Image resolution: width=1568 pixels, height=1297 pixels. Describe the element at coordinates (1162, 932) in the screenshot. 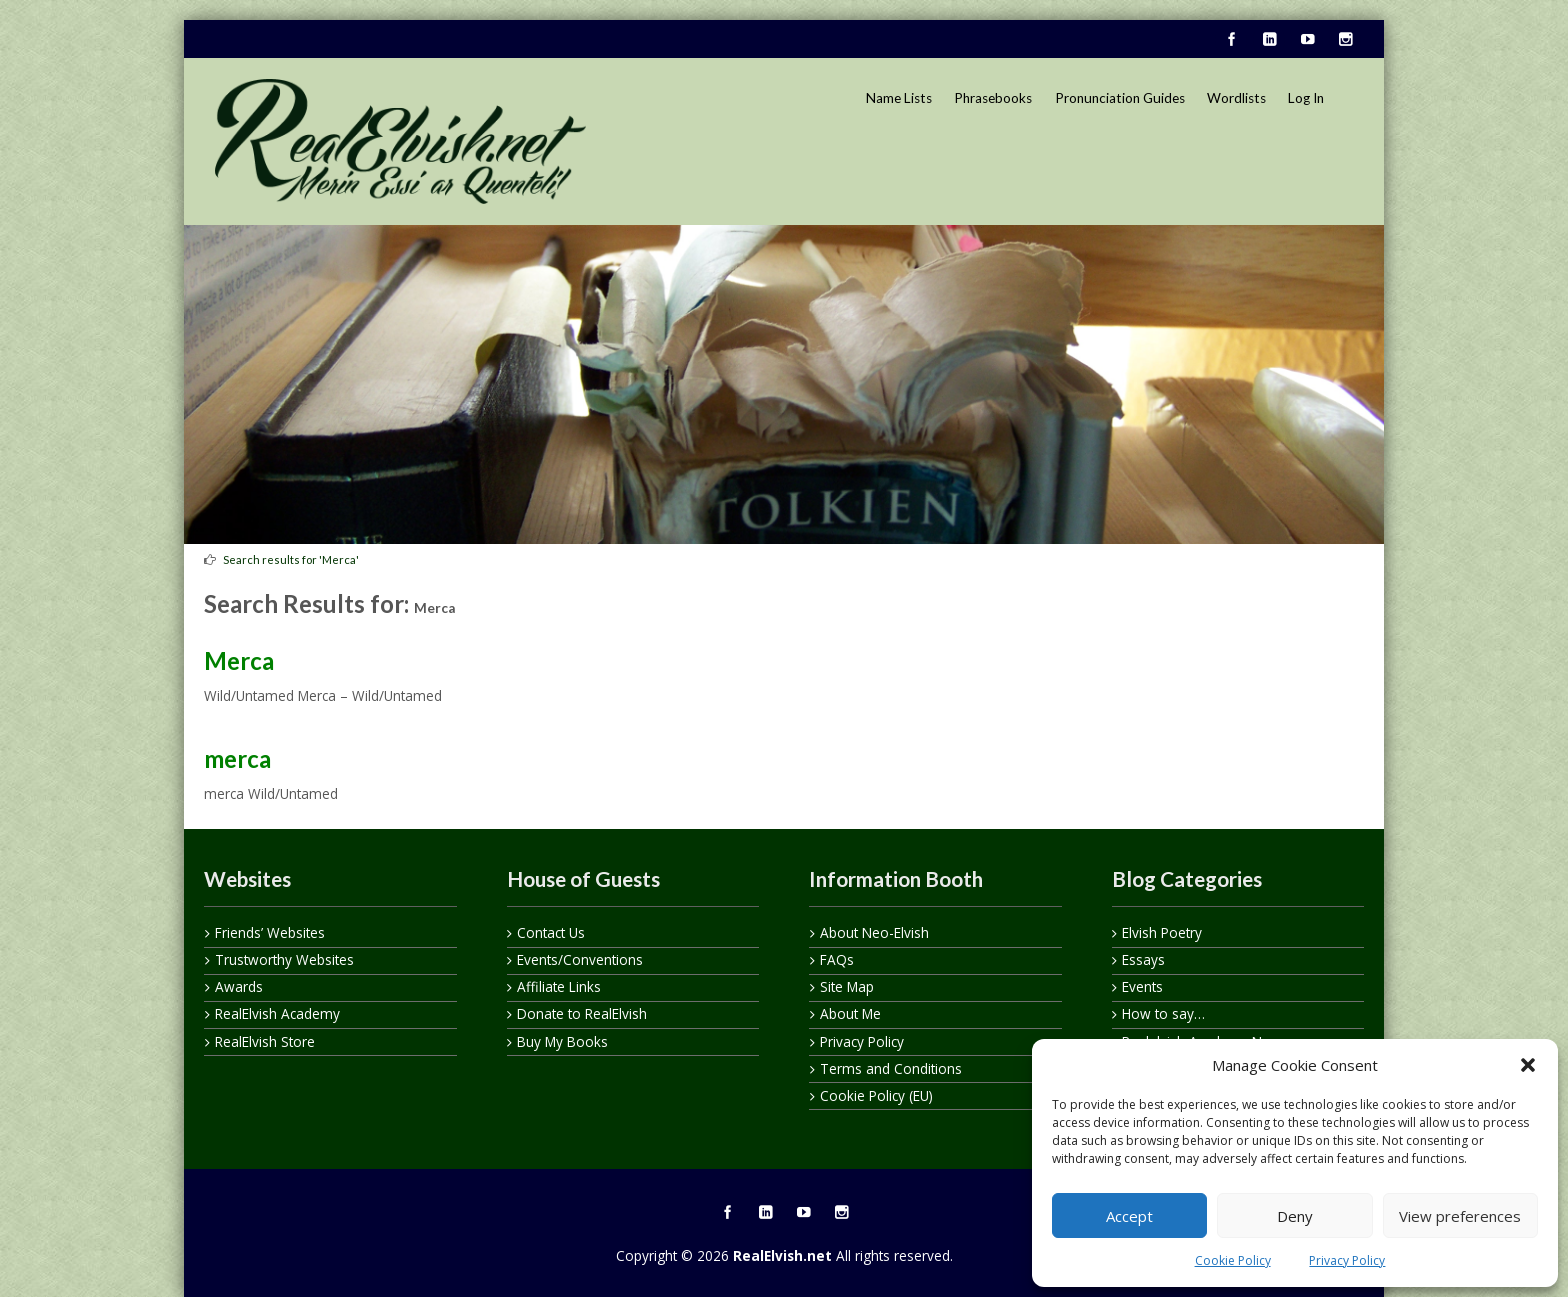

I see `Elvish Poetry` at that location.